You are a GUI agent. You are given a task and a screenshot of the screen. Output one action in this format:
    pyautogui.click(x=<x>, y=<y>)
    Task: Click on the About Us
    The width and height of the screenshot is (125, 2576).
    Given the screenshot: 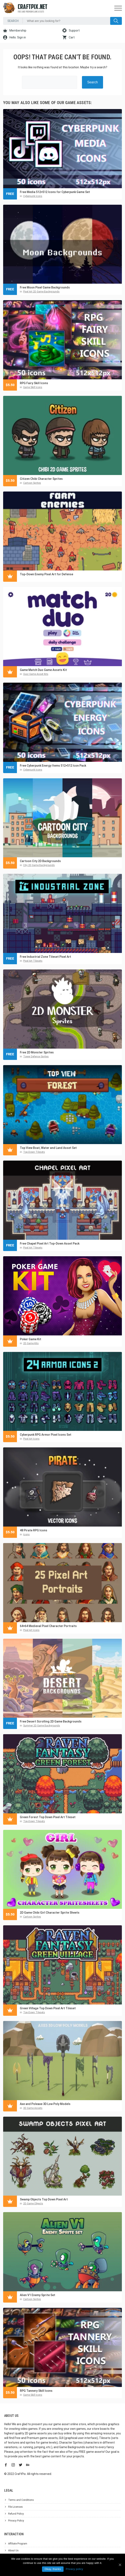 What is the action you would take?
    pyautogui.click(x=13, y=2550)
    